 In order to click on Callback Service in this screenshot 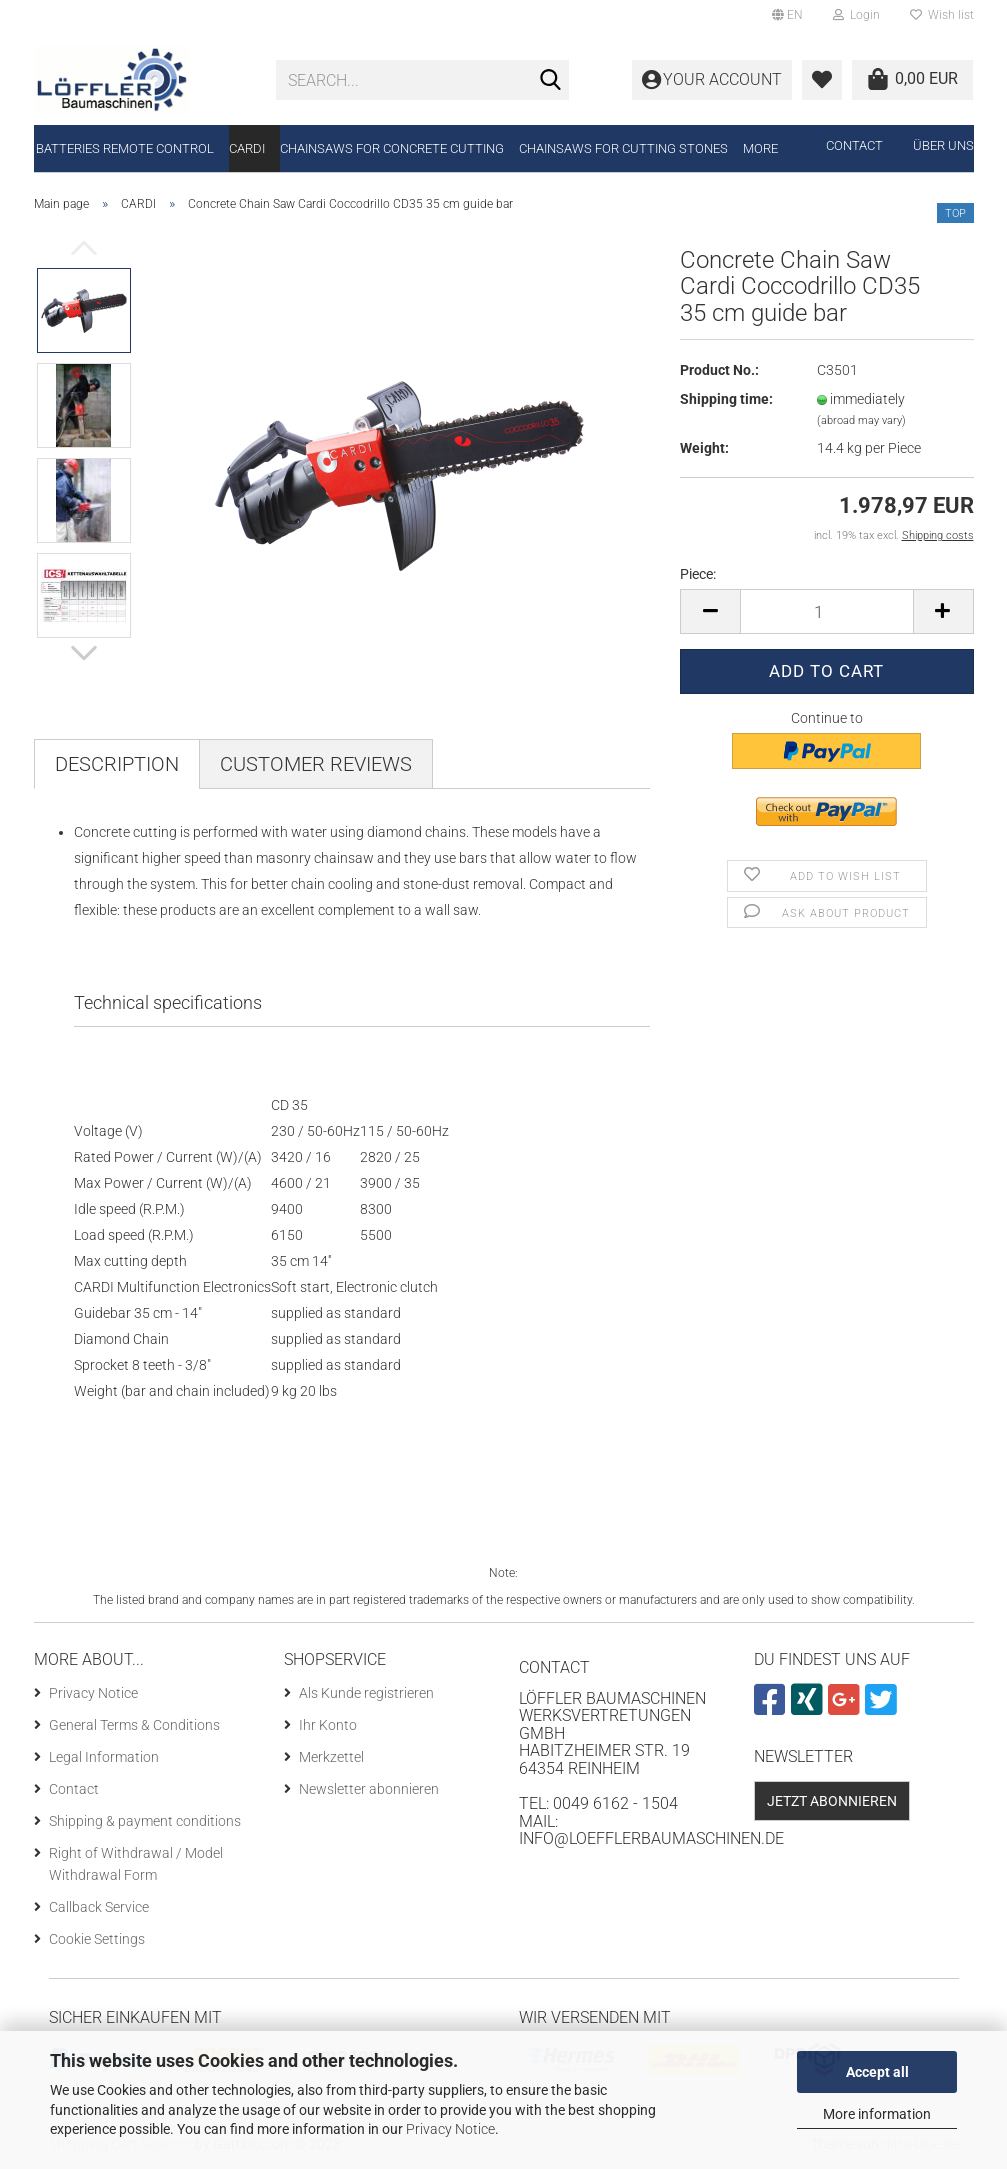, I will do `click(99, 1907)`.